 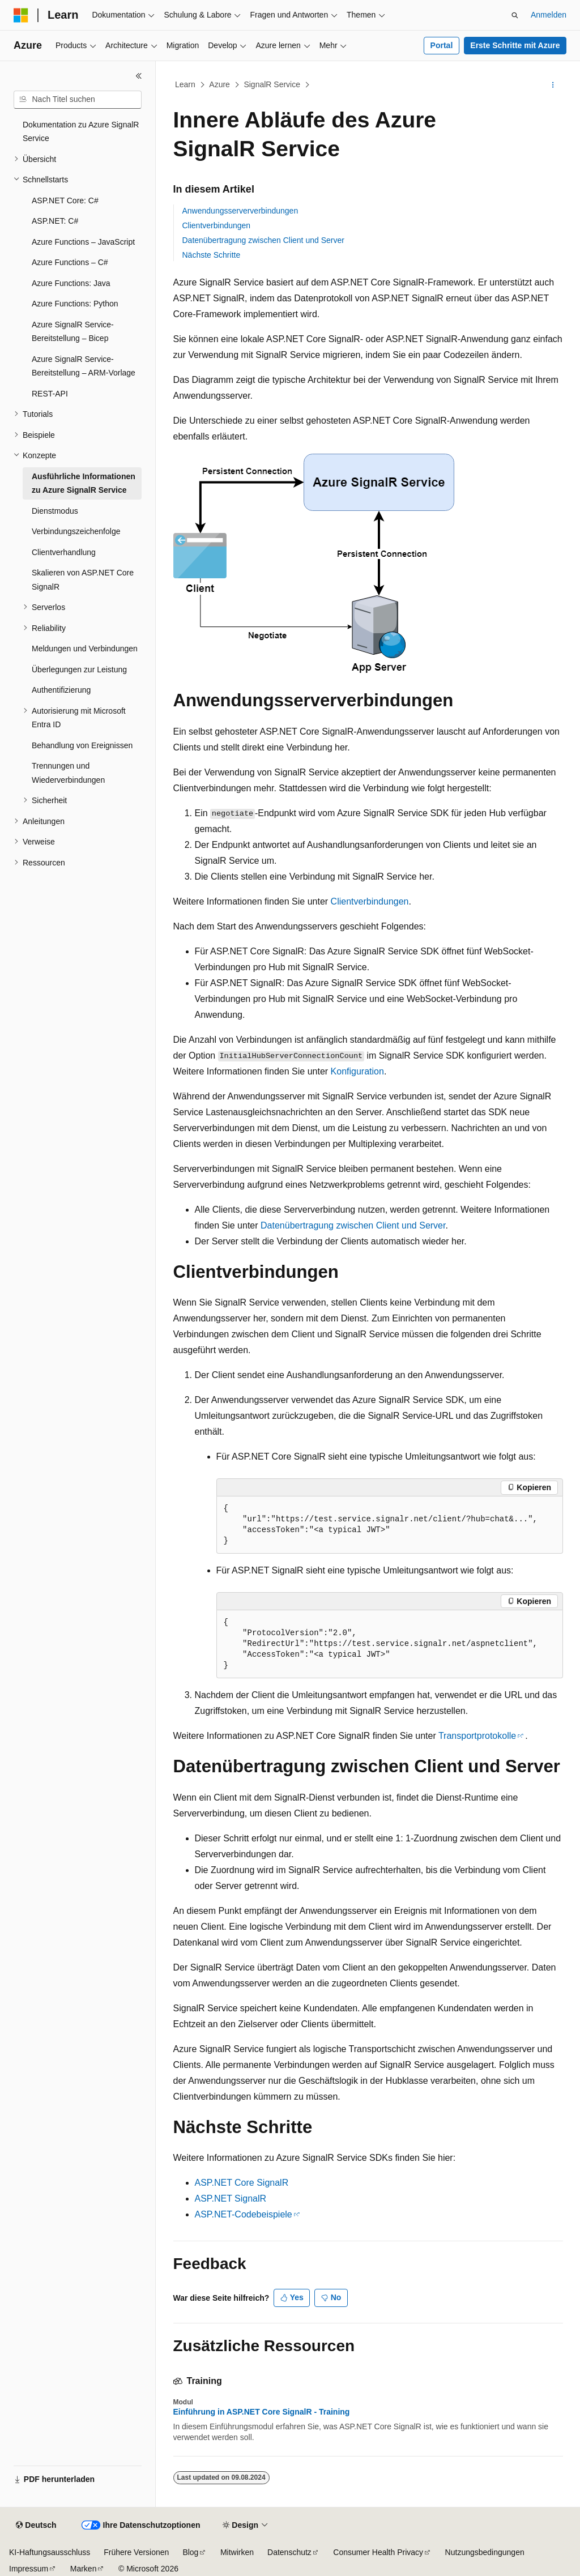 I want to click on Ausführliche Informationen zu Azure SignalR Service [treeitem], so click(x=83, y=483).